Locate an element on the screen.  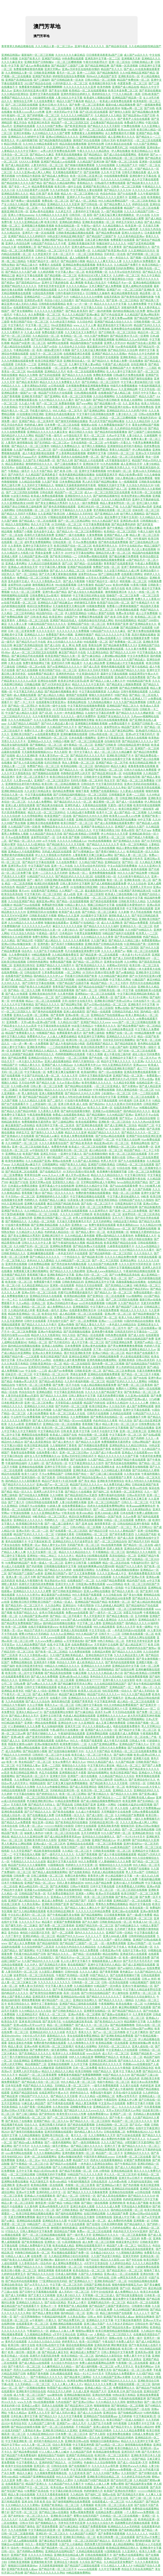
中文字幕无线码在线四区 is located at coordinates (85, 2469).